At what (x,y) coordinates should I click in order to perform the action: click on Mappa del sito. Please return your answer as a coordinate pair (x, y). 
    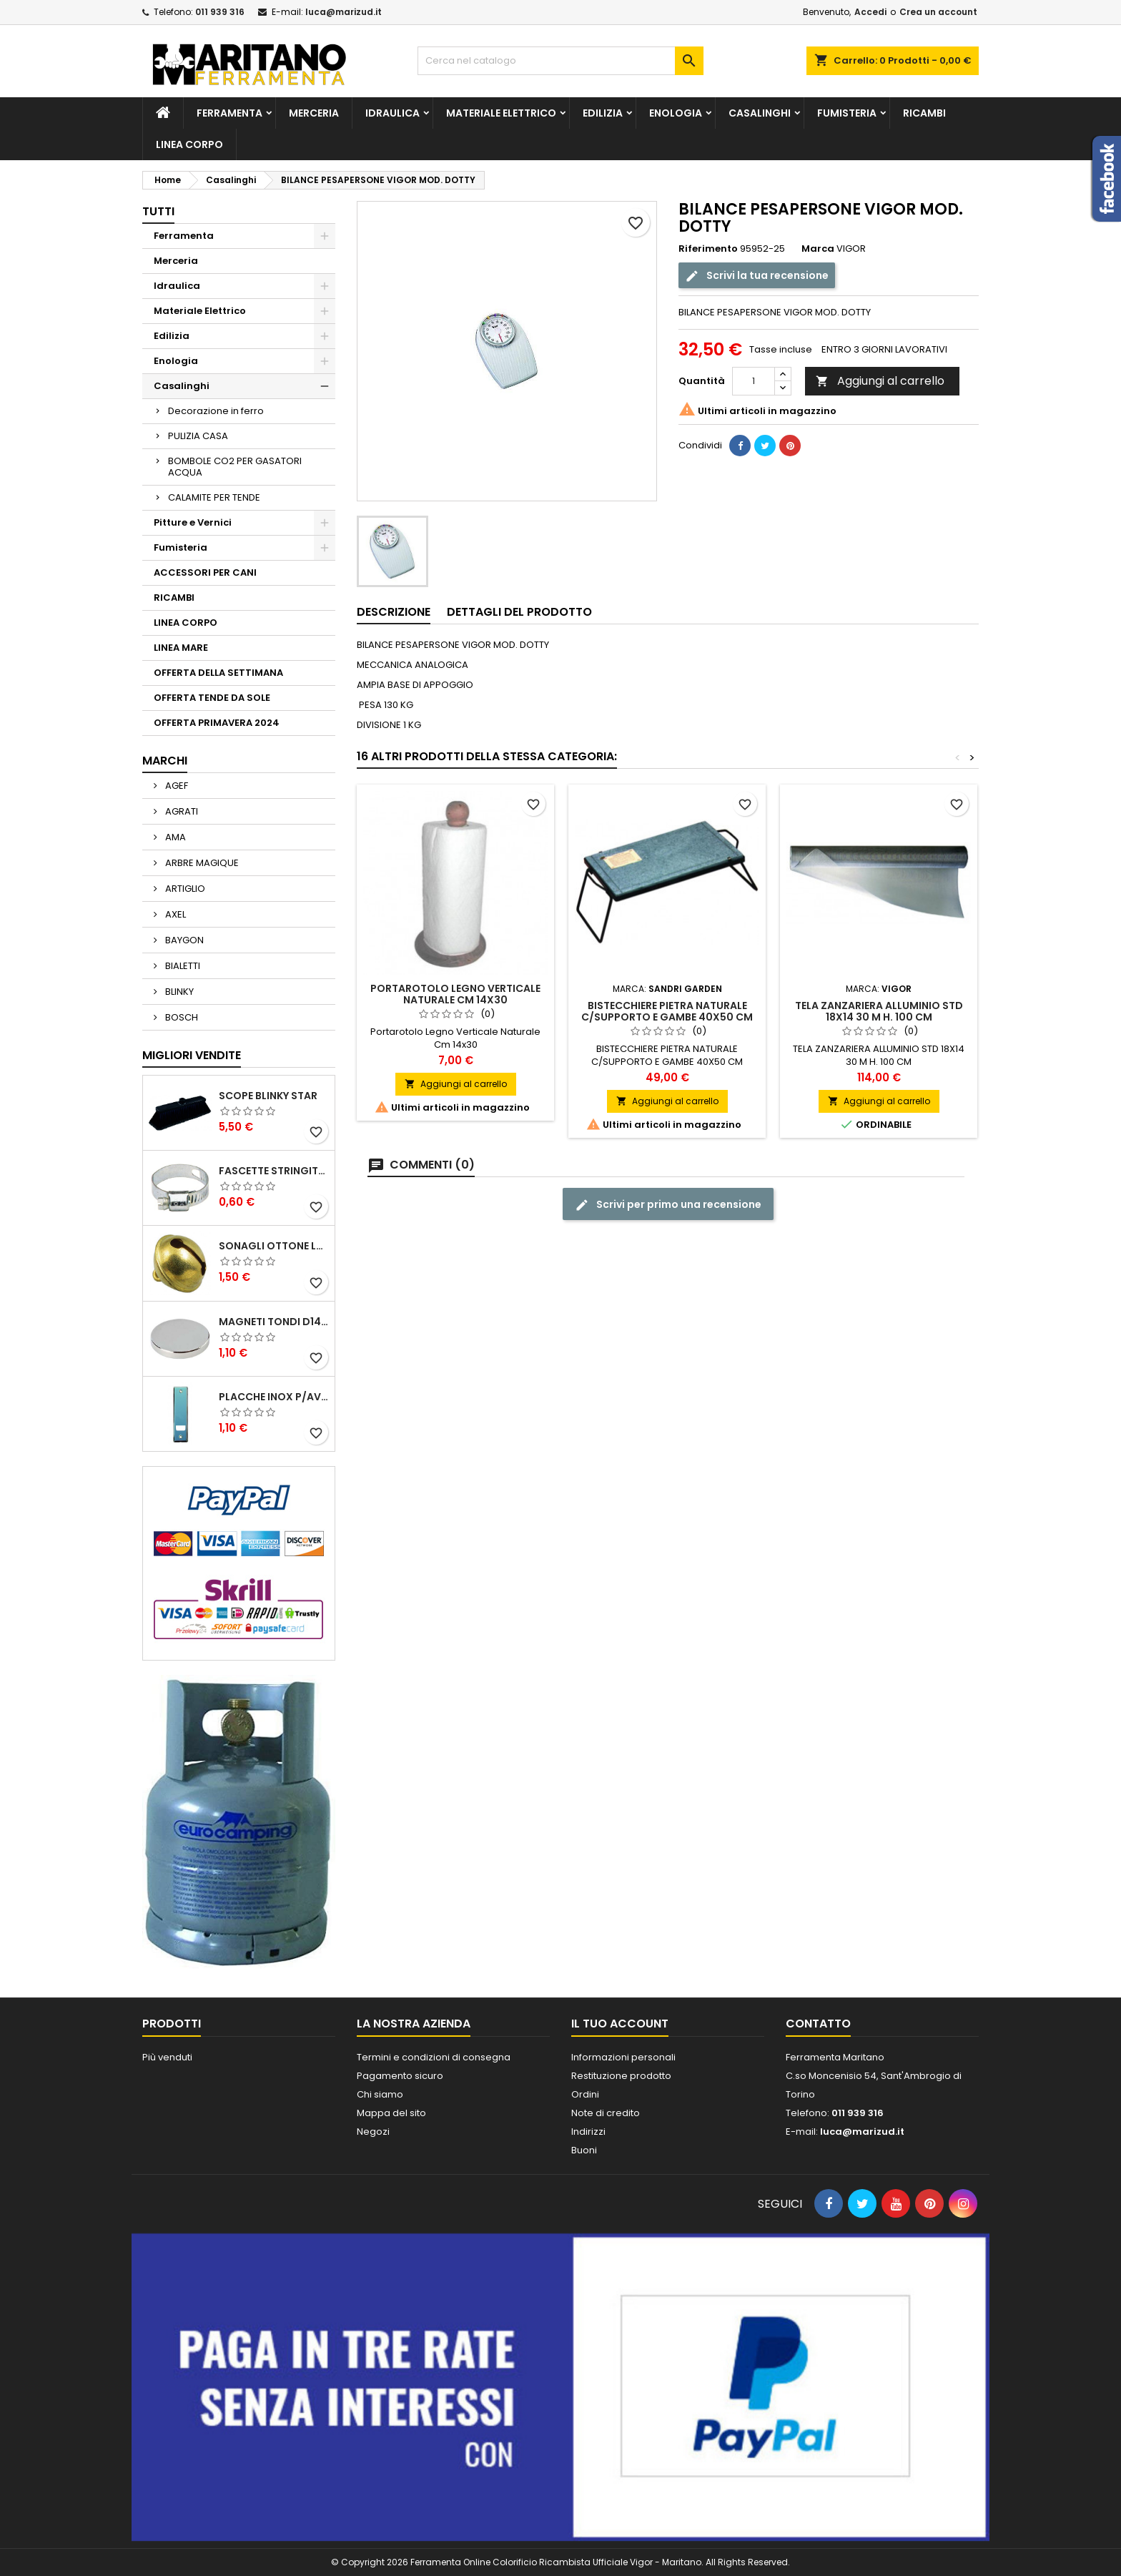
    Looking at the image, I should click on (391, 2113).